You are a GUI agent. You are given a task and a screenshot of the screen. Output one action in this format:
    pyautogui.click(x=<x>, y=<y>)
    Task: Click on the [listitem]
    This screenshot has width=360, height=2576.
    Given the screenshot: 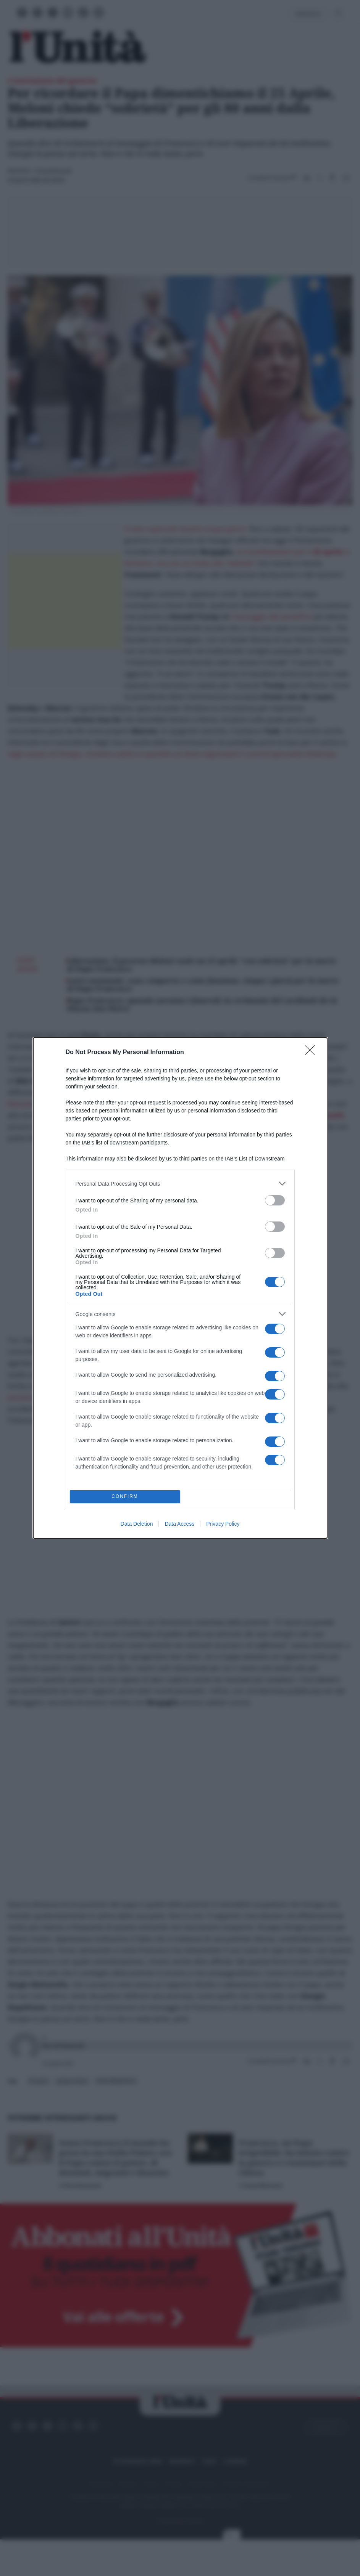 What is the action you would take?
    pyautogui.click(x=180, y=1184)
    